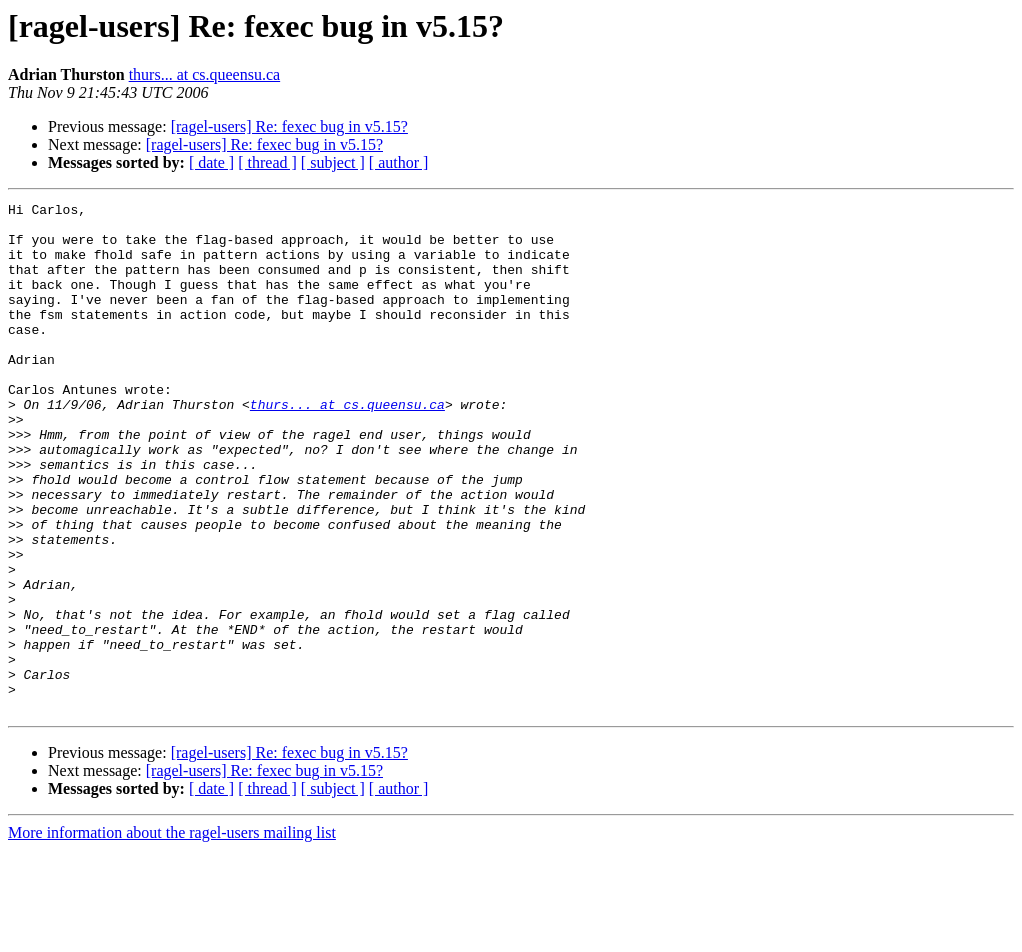  I want to click on [ author ], so click(399, 162).